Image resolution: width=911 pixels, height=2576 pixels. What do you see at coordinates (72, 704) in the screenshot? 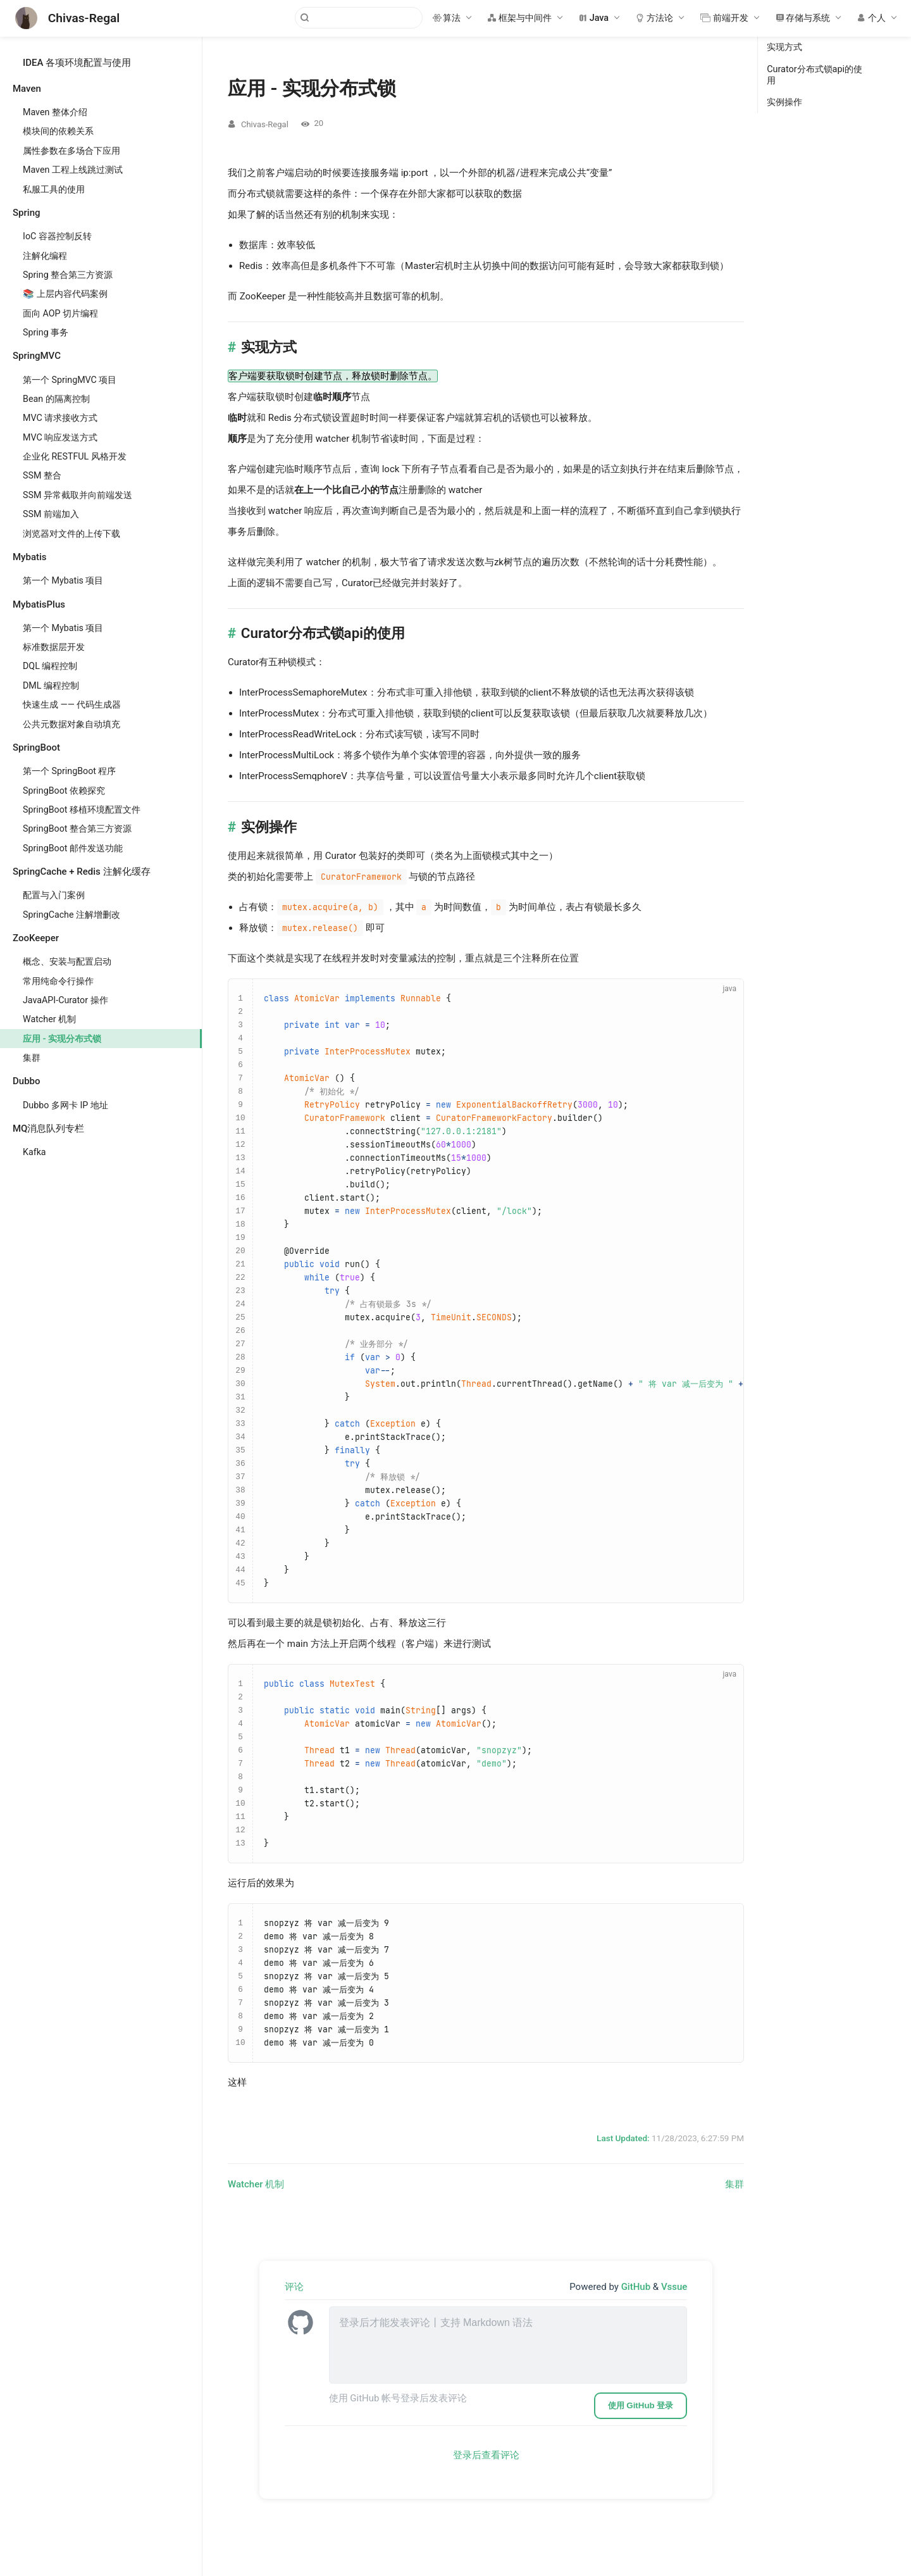
I see `快速生成 —— 代码生成器` at bounding box center [72, 704].